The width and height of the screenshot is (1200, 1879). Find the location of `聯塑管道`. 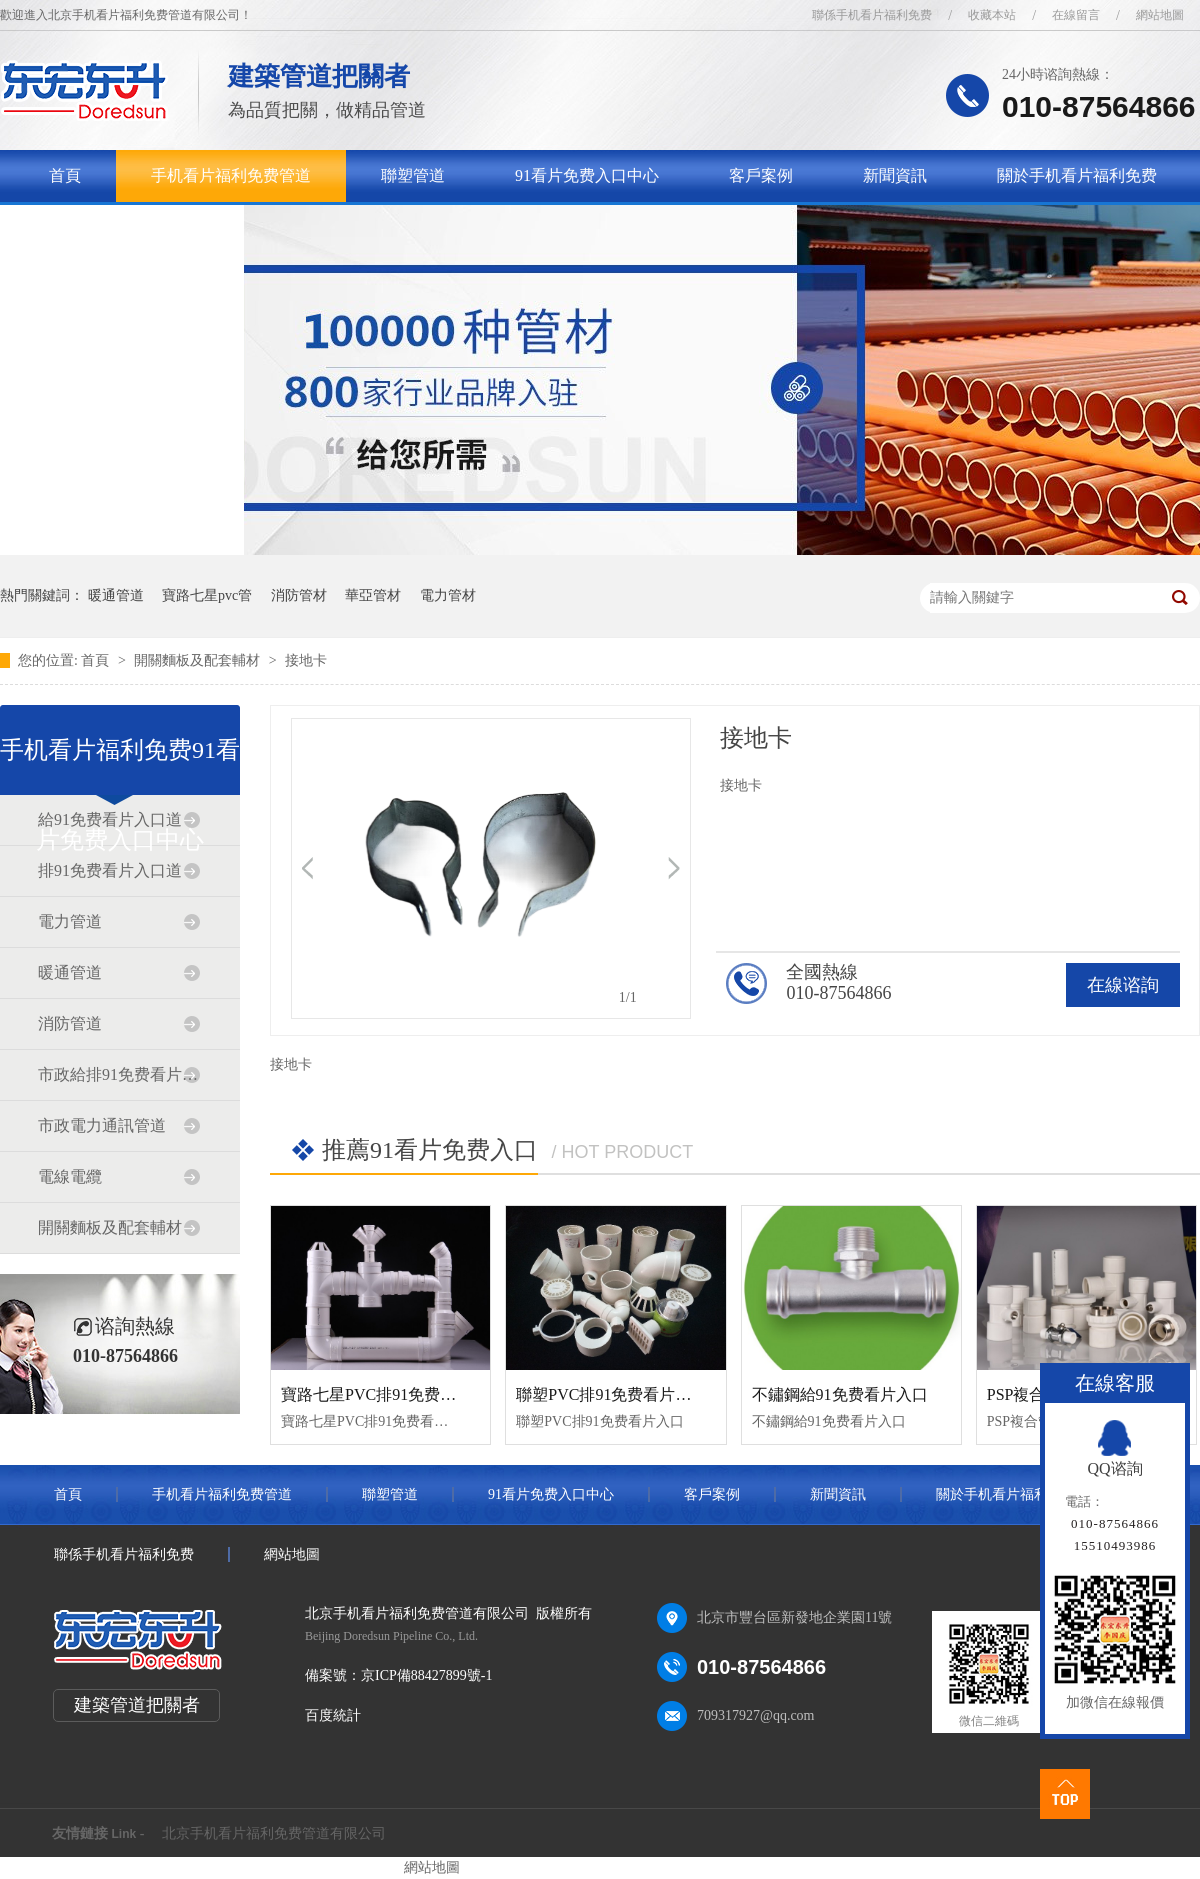

聯塑管道 is located at coordinates (413, 175).